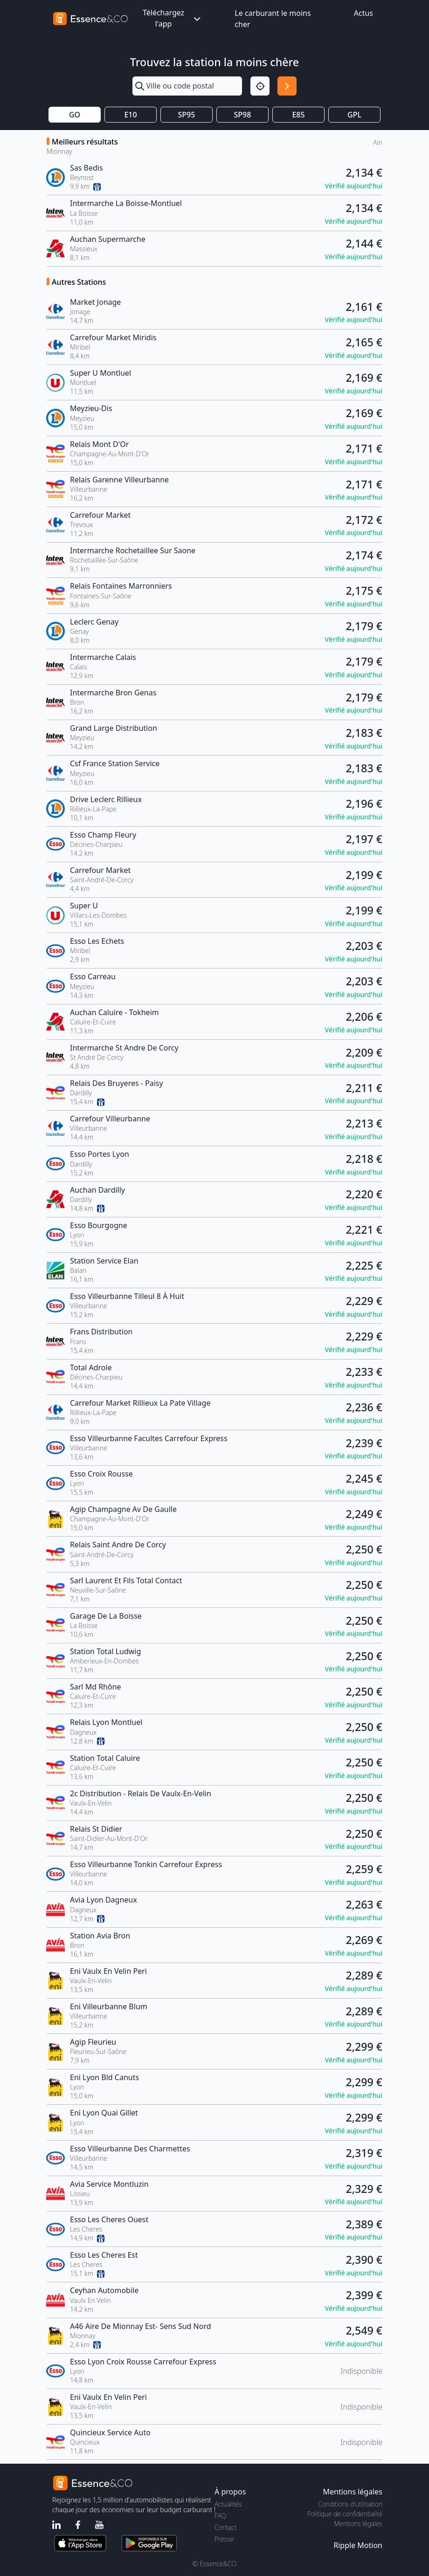 The width and height of the screenshot is (429, 2576). Describe the element at coordinates (363, 13) in the screenshot. I see `Actus` at that location.